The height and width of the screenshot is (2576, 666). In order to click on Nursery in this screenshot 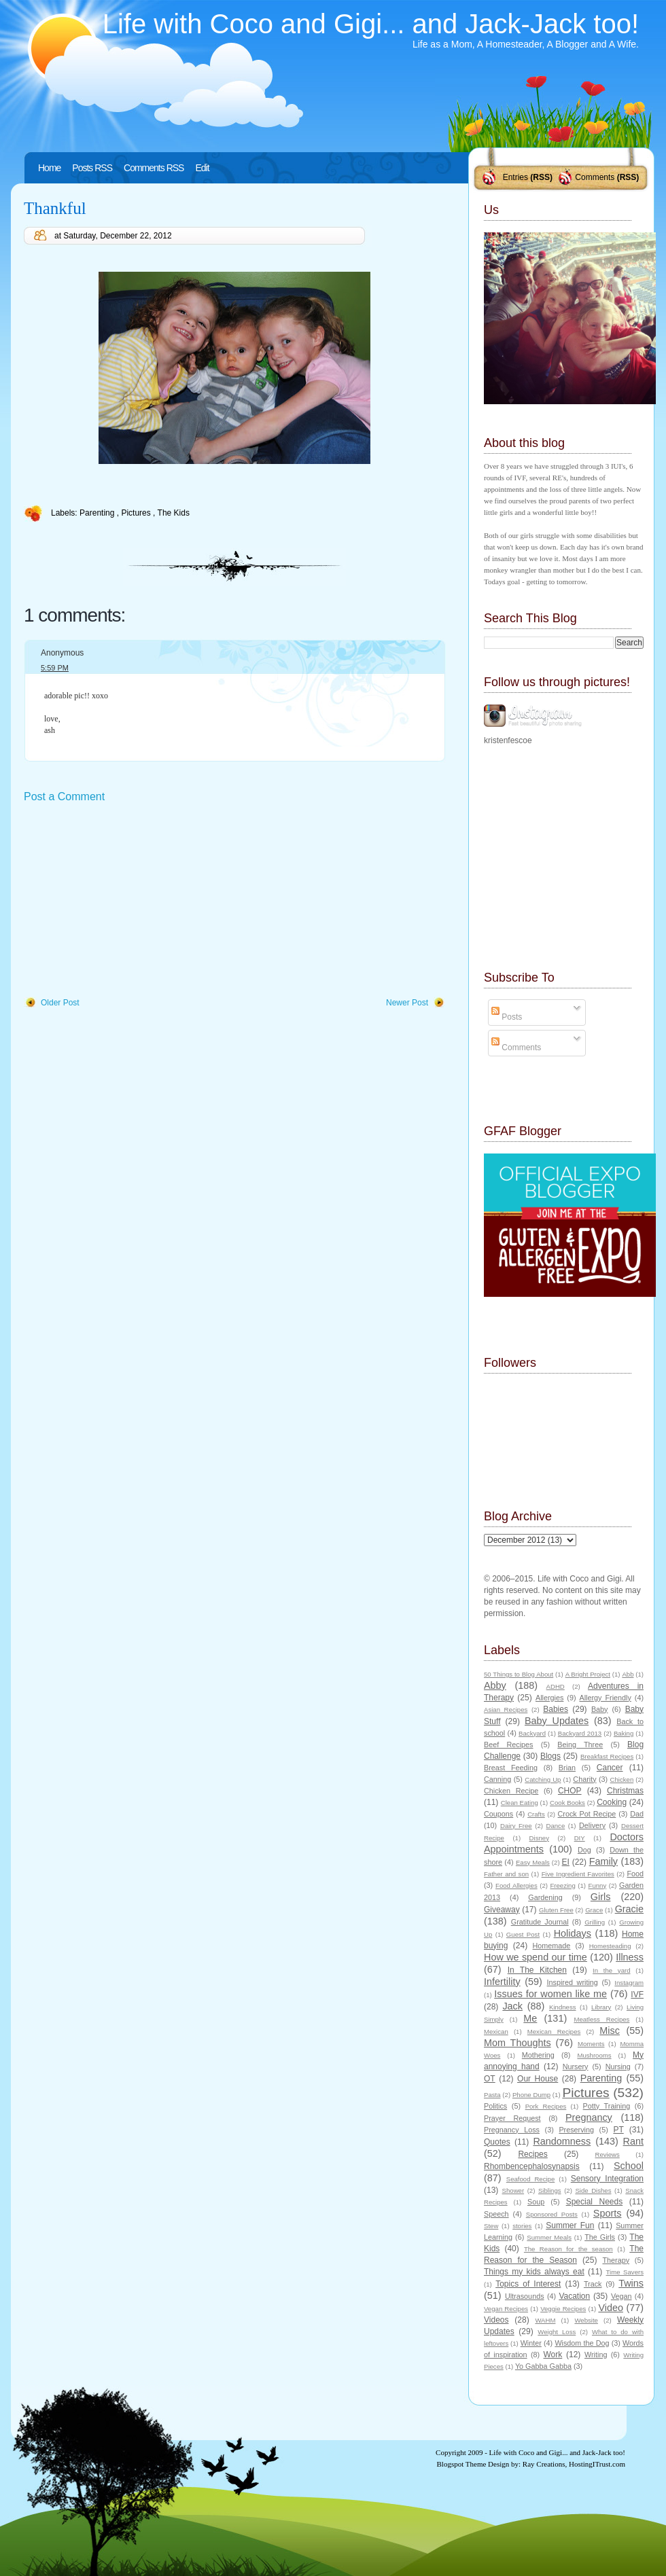, I will do `click(576, 2066)`.